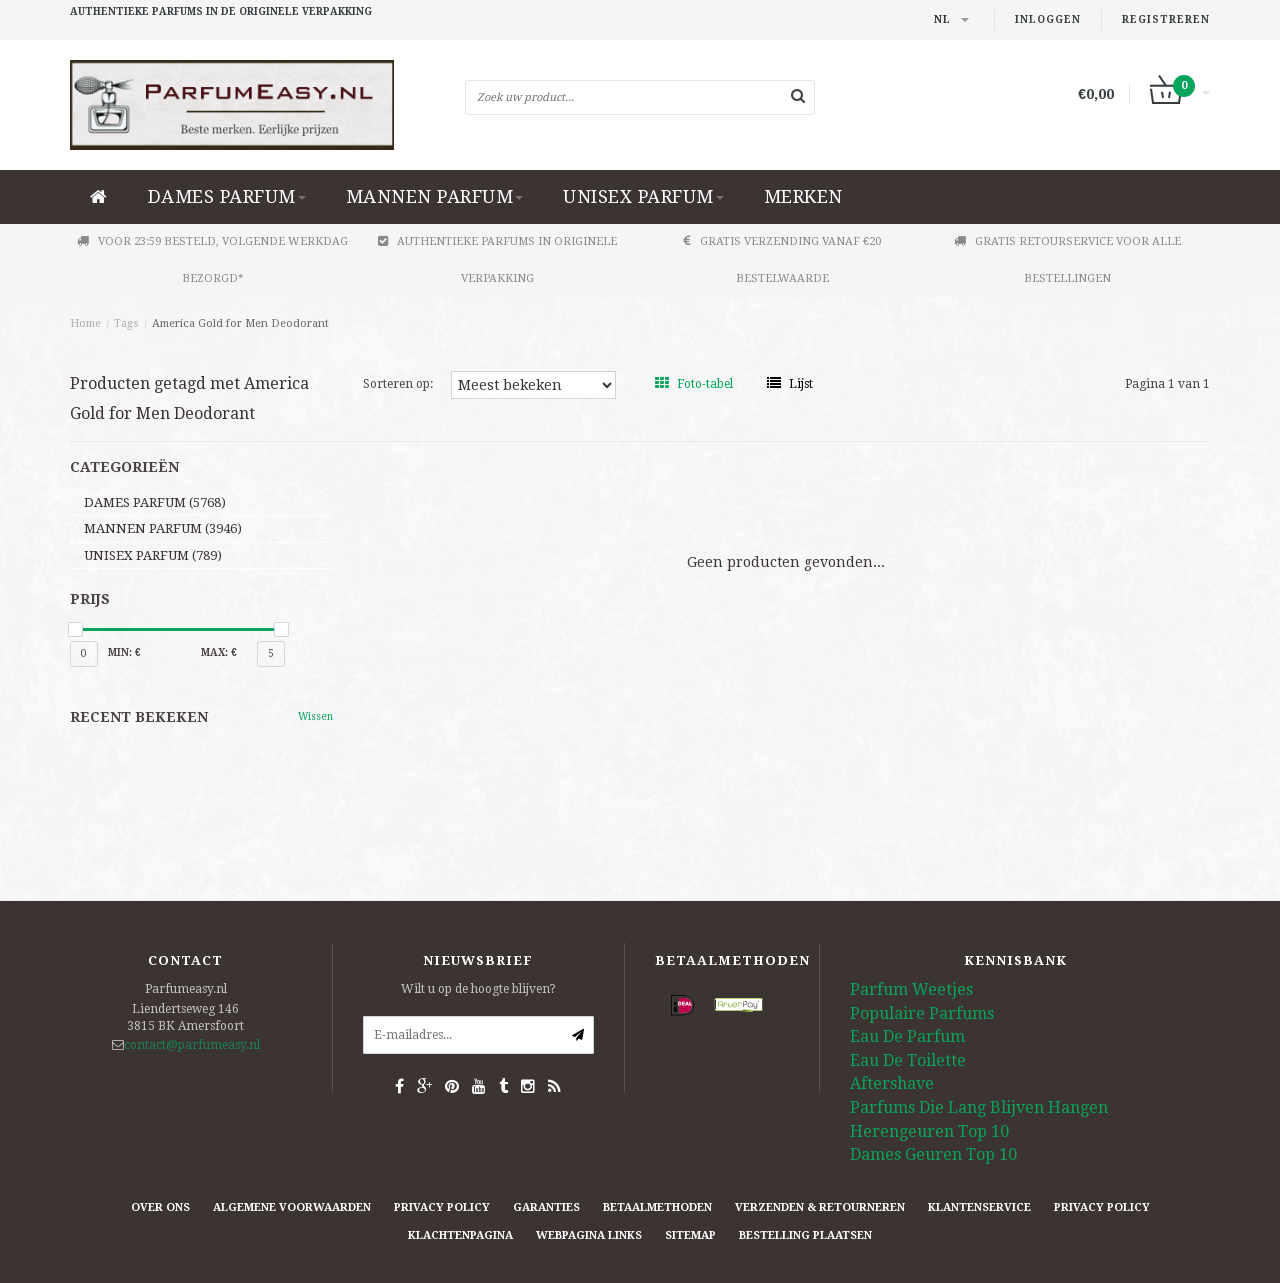  I want to click on Betaalmethoden, so click(657, 1207).